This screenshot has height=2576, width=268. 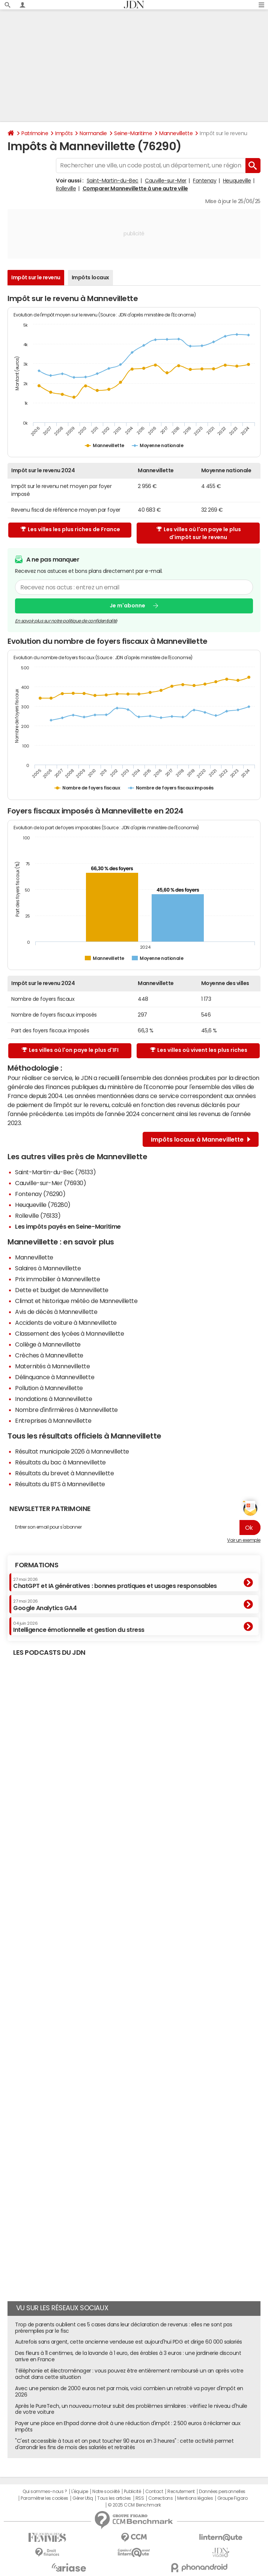 I want to click on Résultats du bac à Mannevillette, so click(x=60, y=1462).